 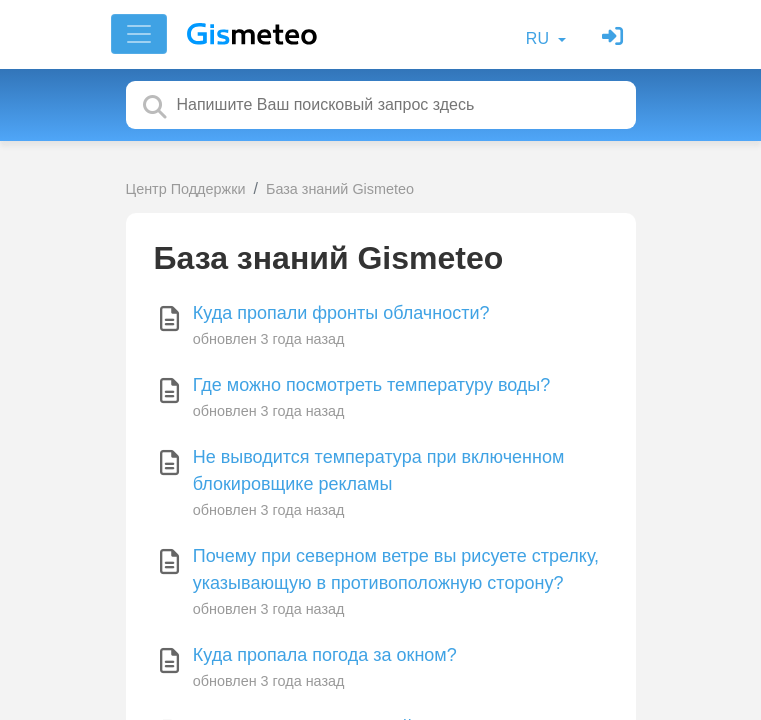 I want to click on База знаний Gismeteo, so click(x=340, y=189).